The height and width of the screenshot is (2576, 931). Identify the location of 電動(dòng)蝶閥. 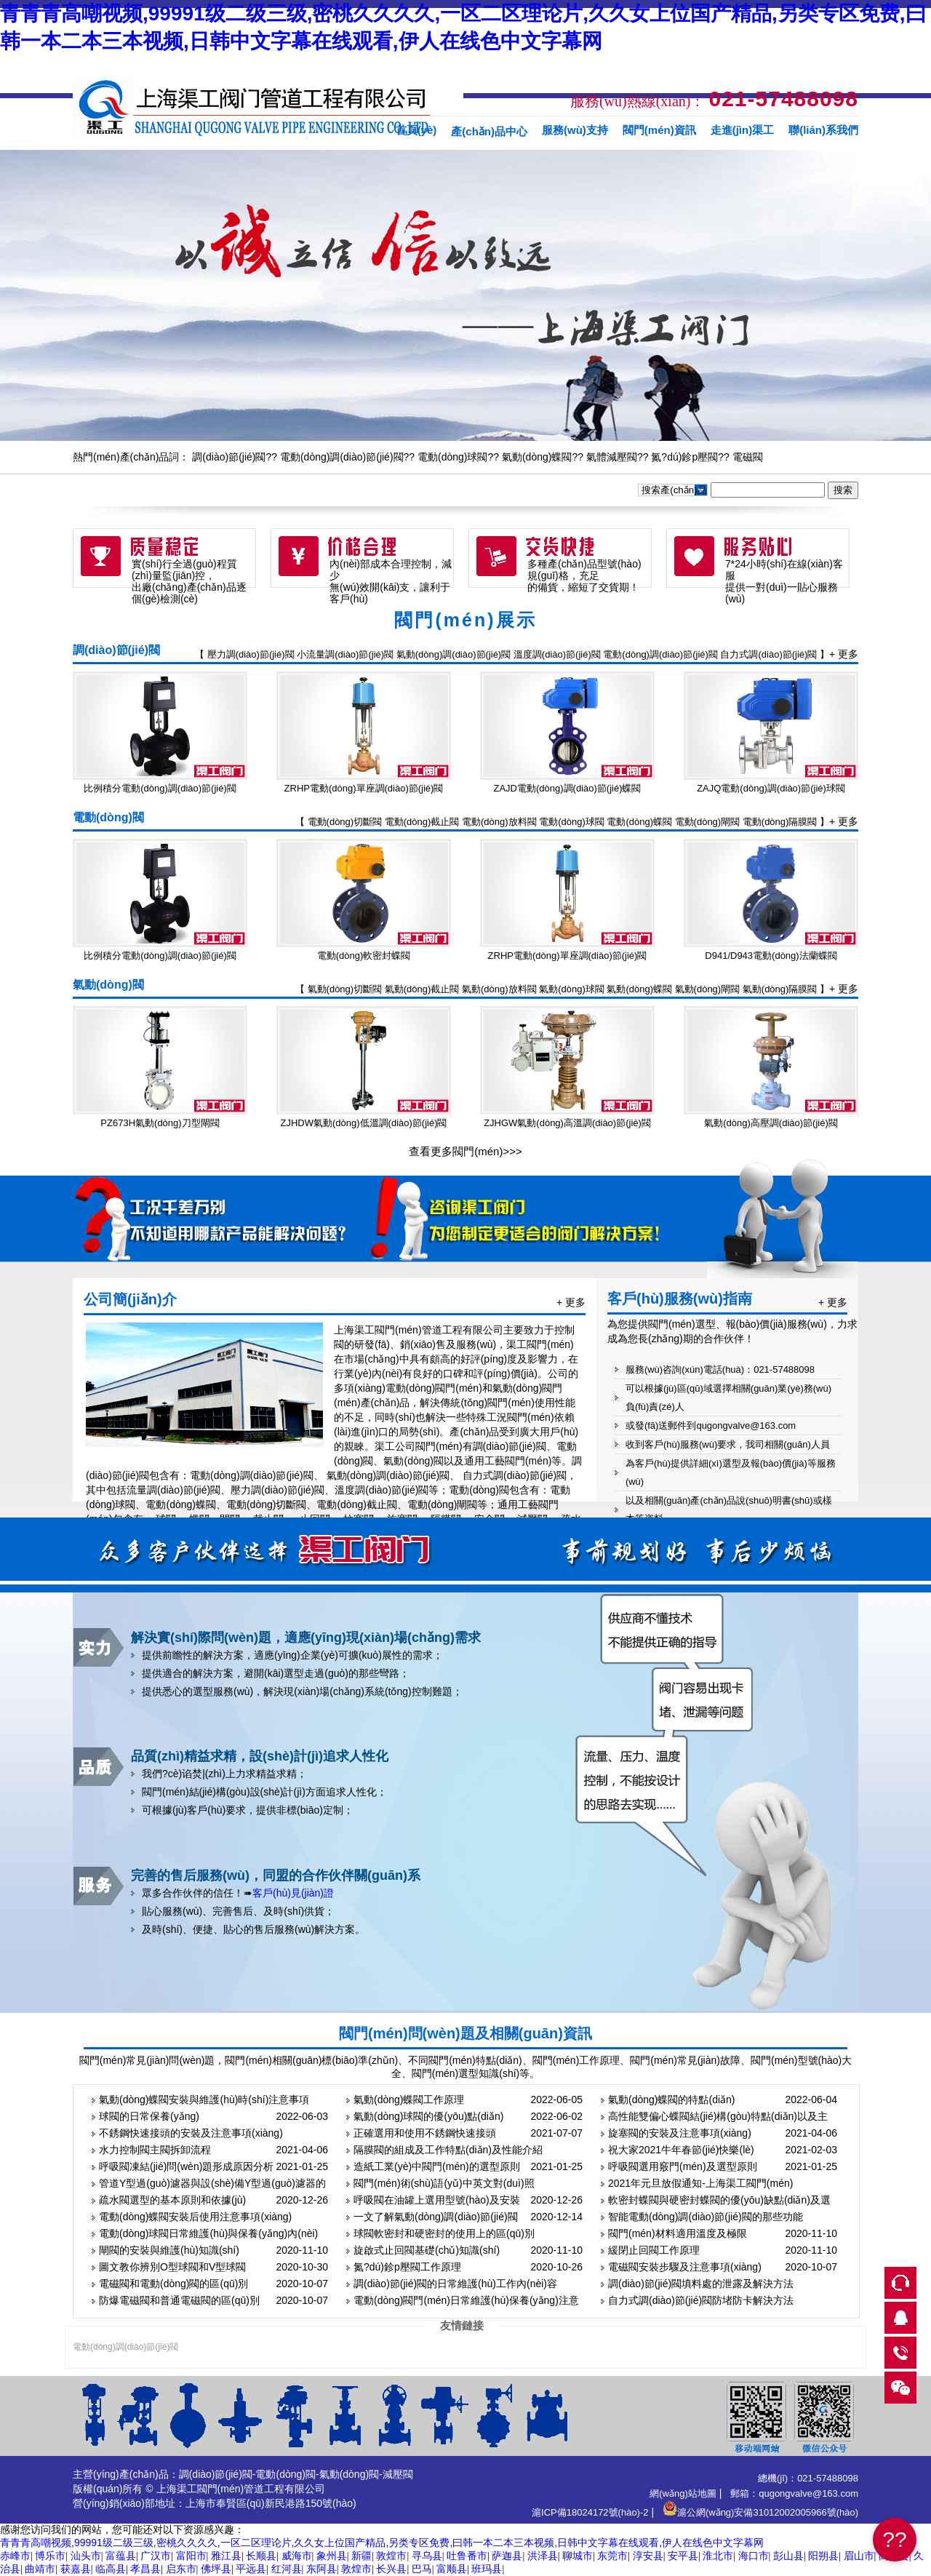
(639, 821).